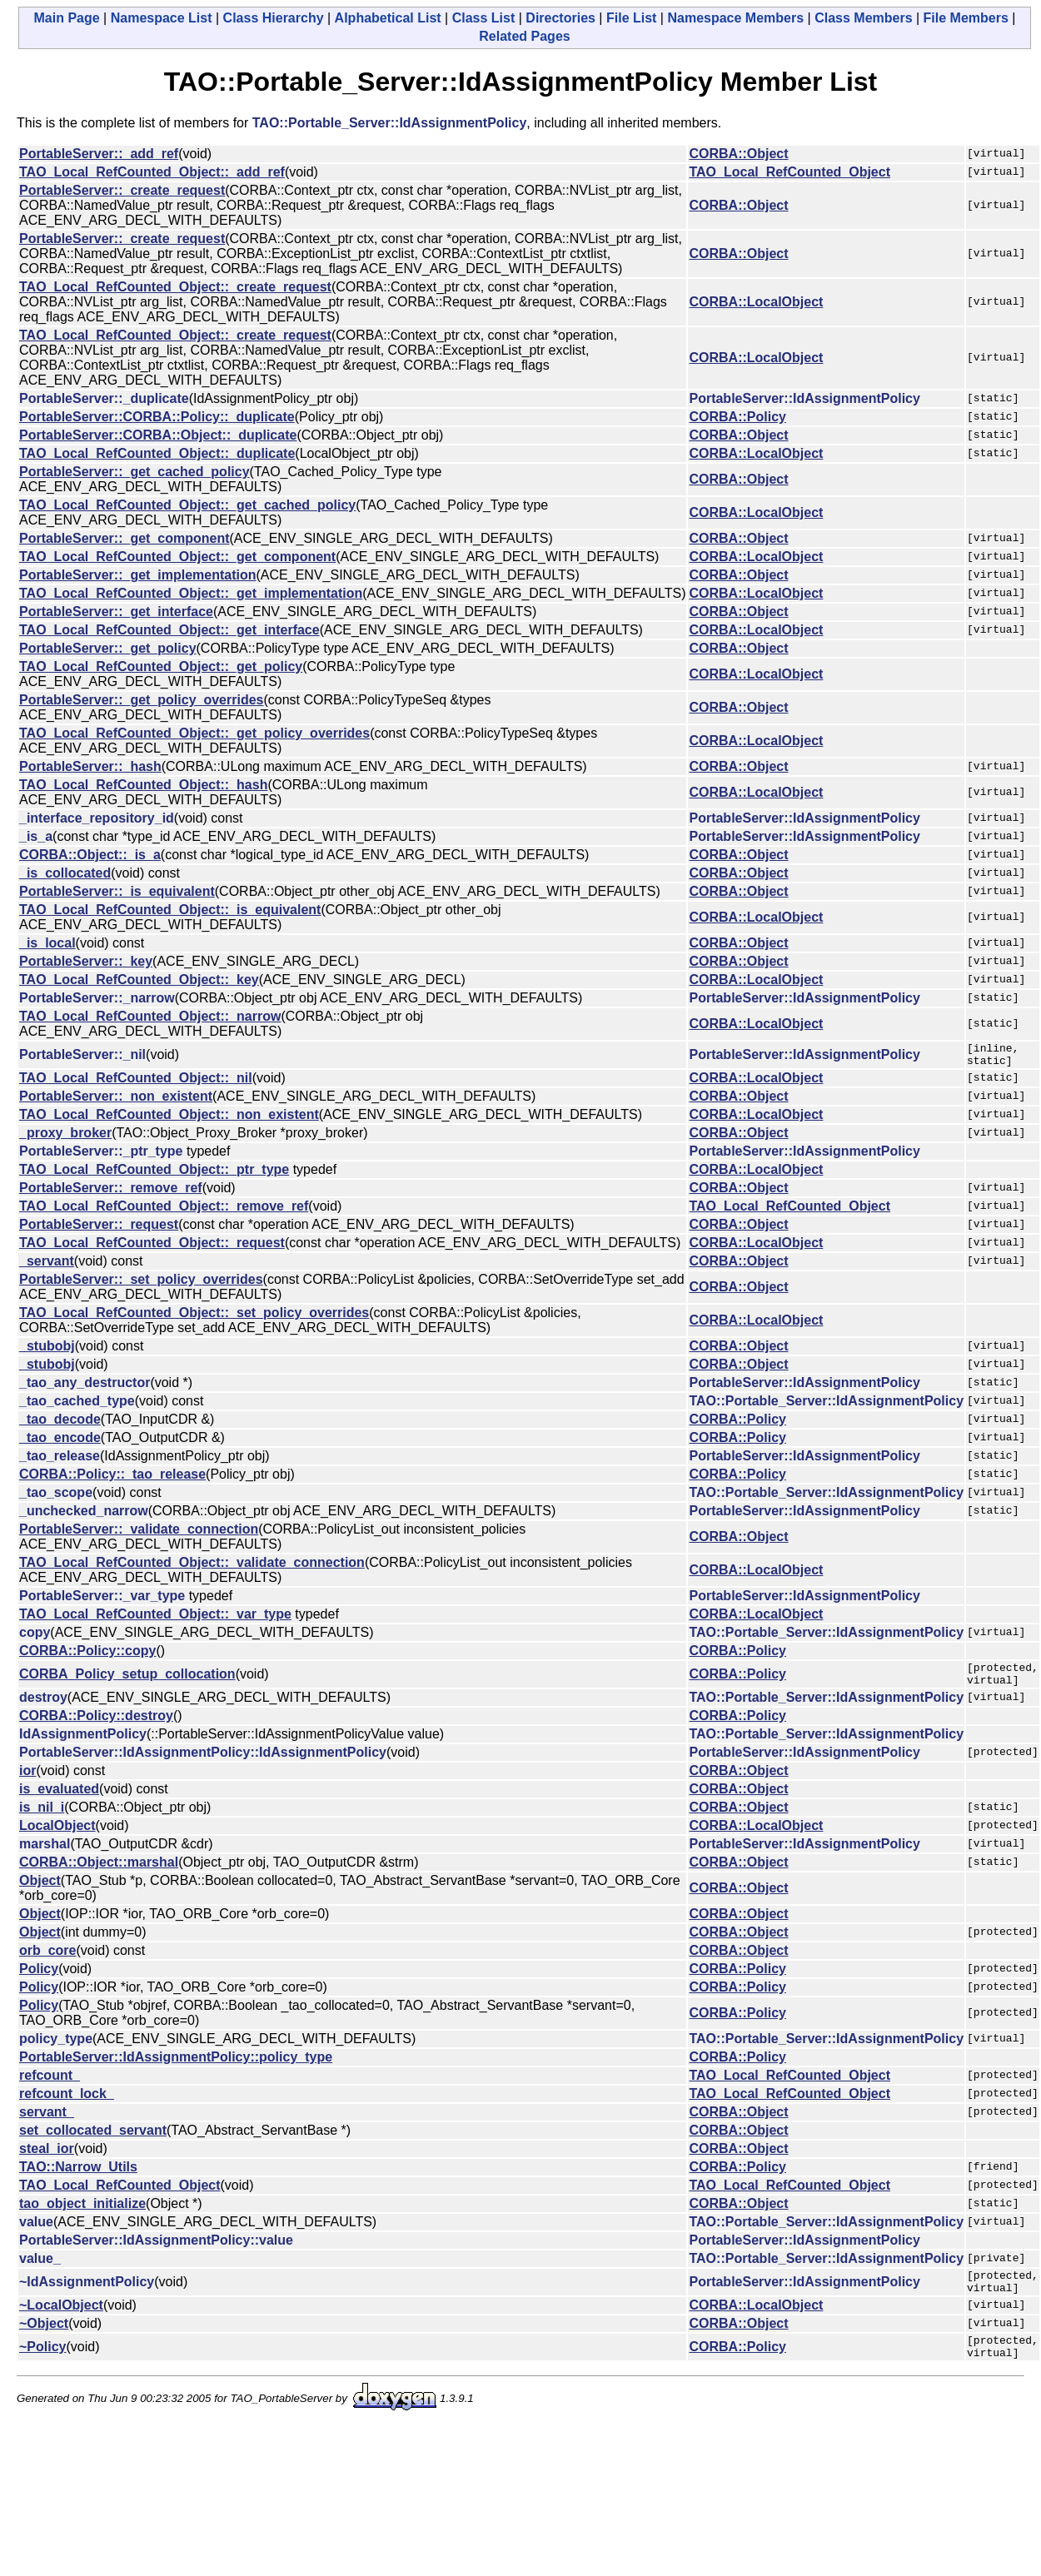  Describe the element at coordinates (47, 943) in the screenshot. I see `_is_local` at that location.